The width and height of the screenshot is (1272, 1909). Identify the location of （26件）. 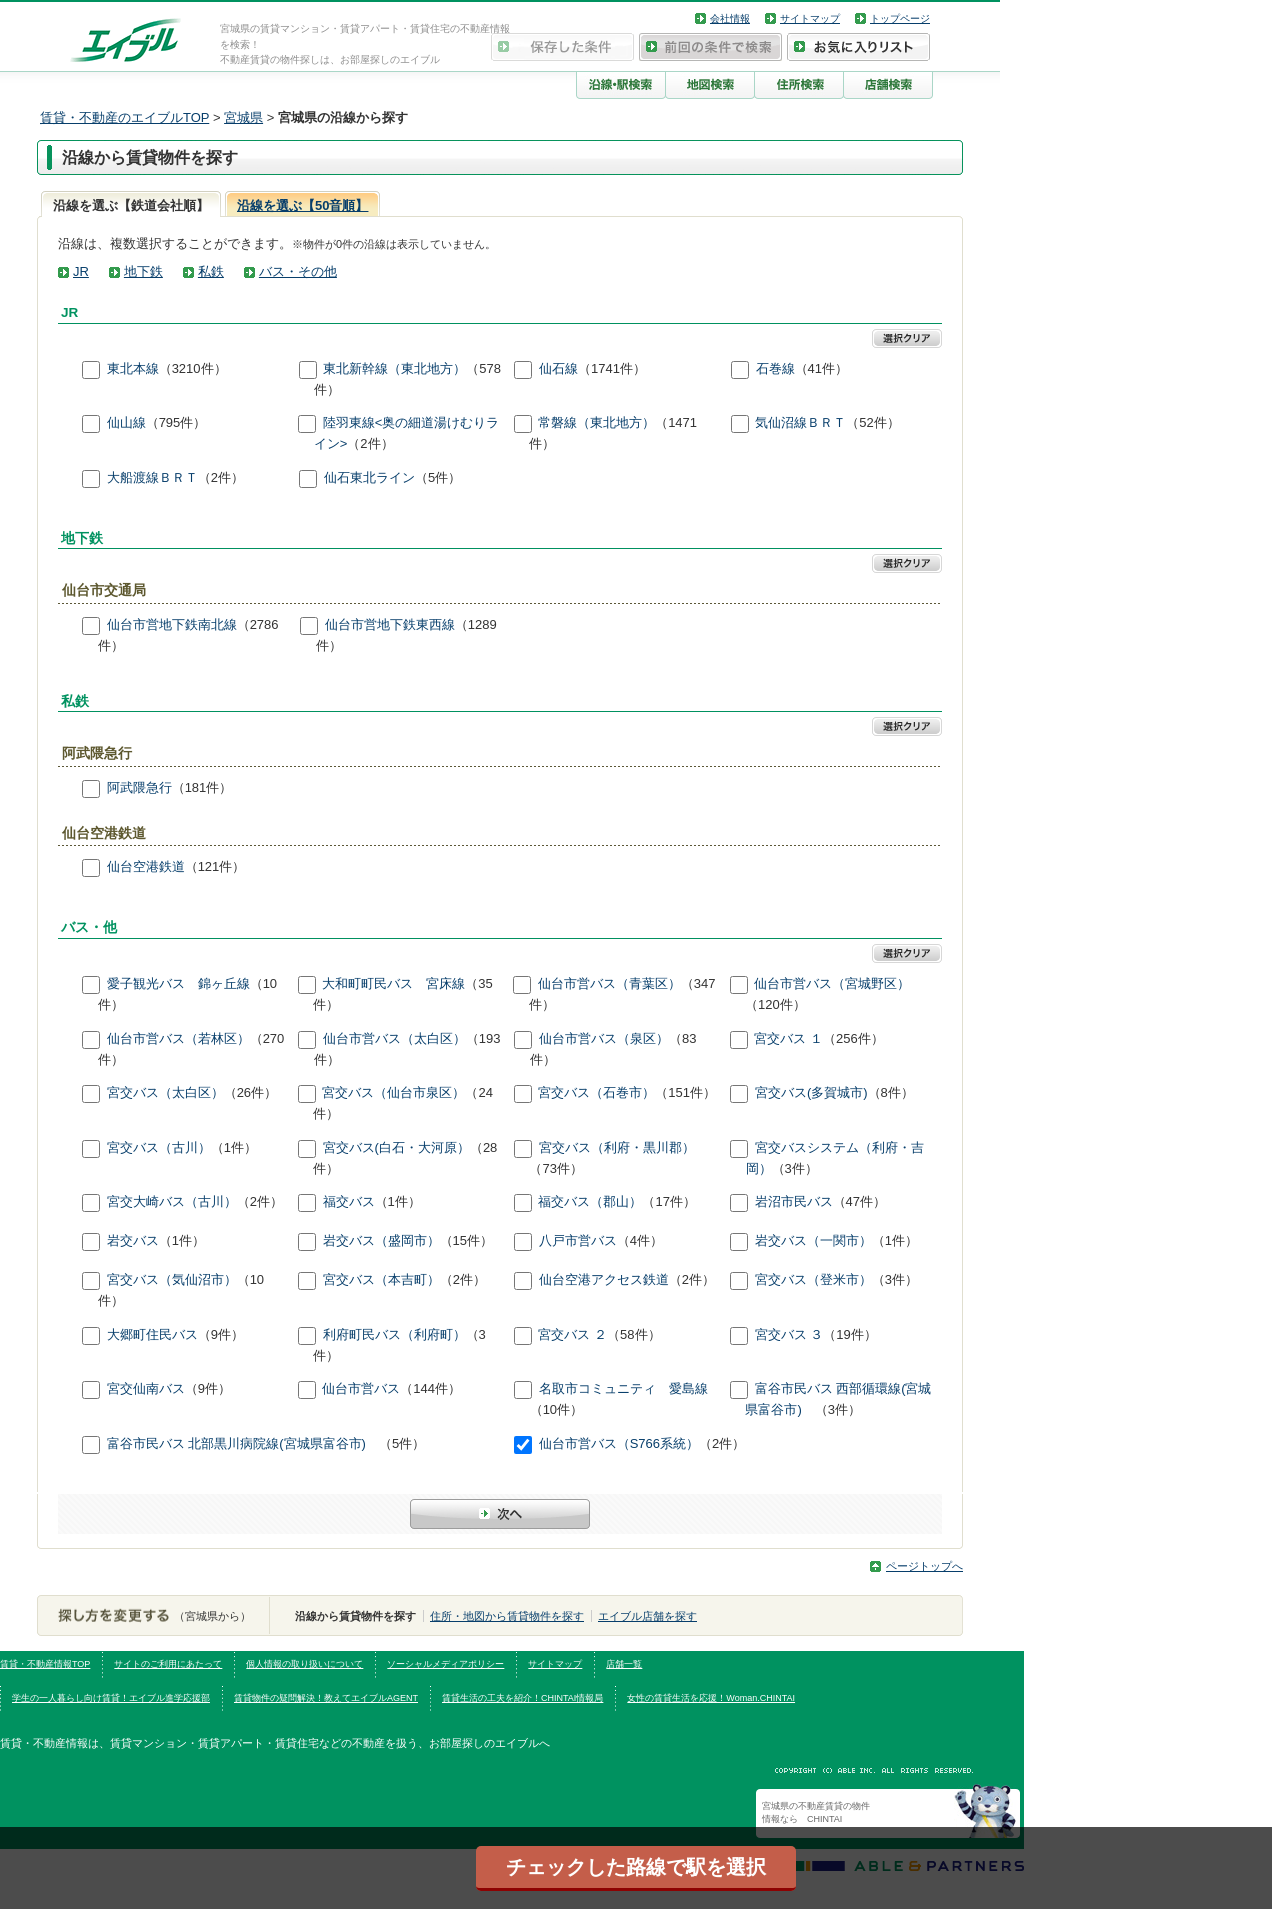
(250, 1093).